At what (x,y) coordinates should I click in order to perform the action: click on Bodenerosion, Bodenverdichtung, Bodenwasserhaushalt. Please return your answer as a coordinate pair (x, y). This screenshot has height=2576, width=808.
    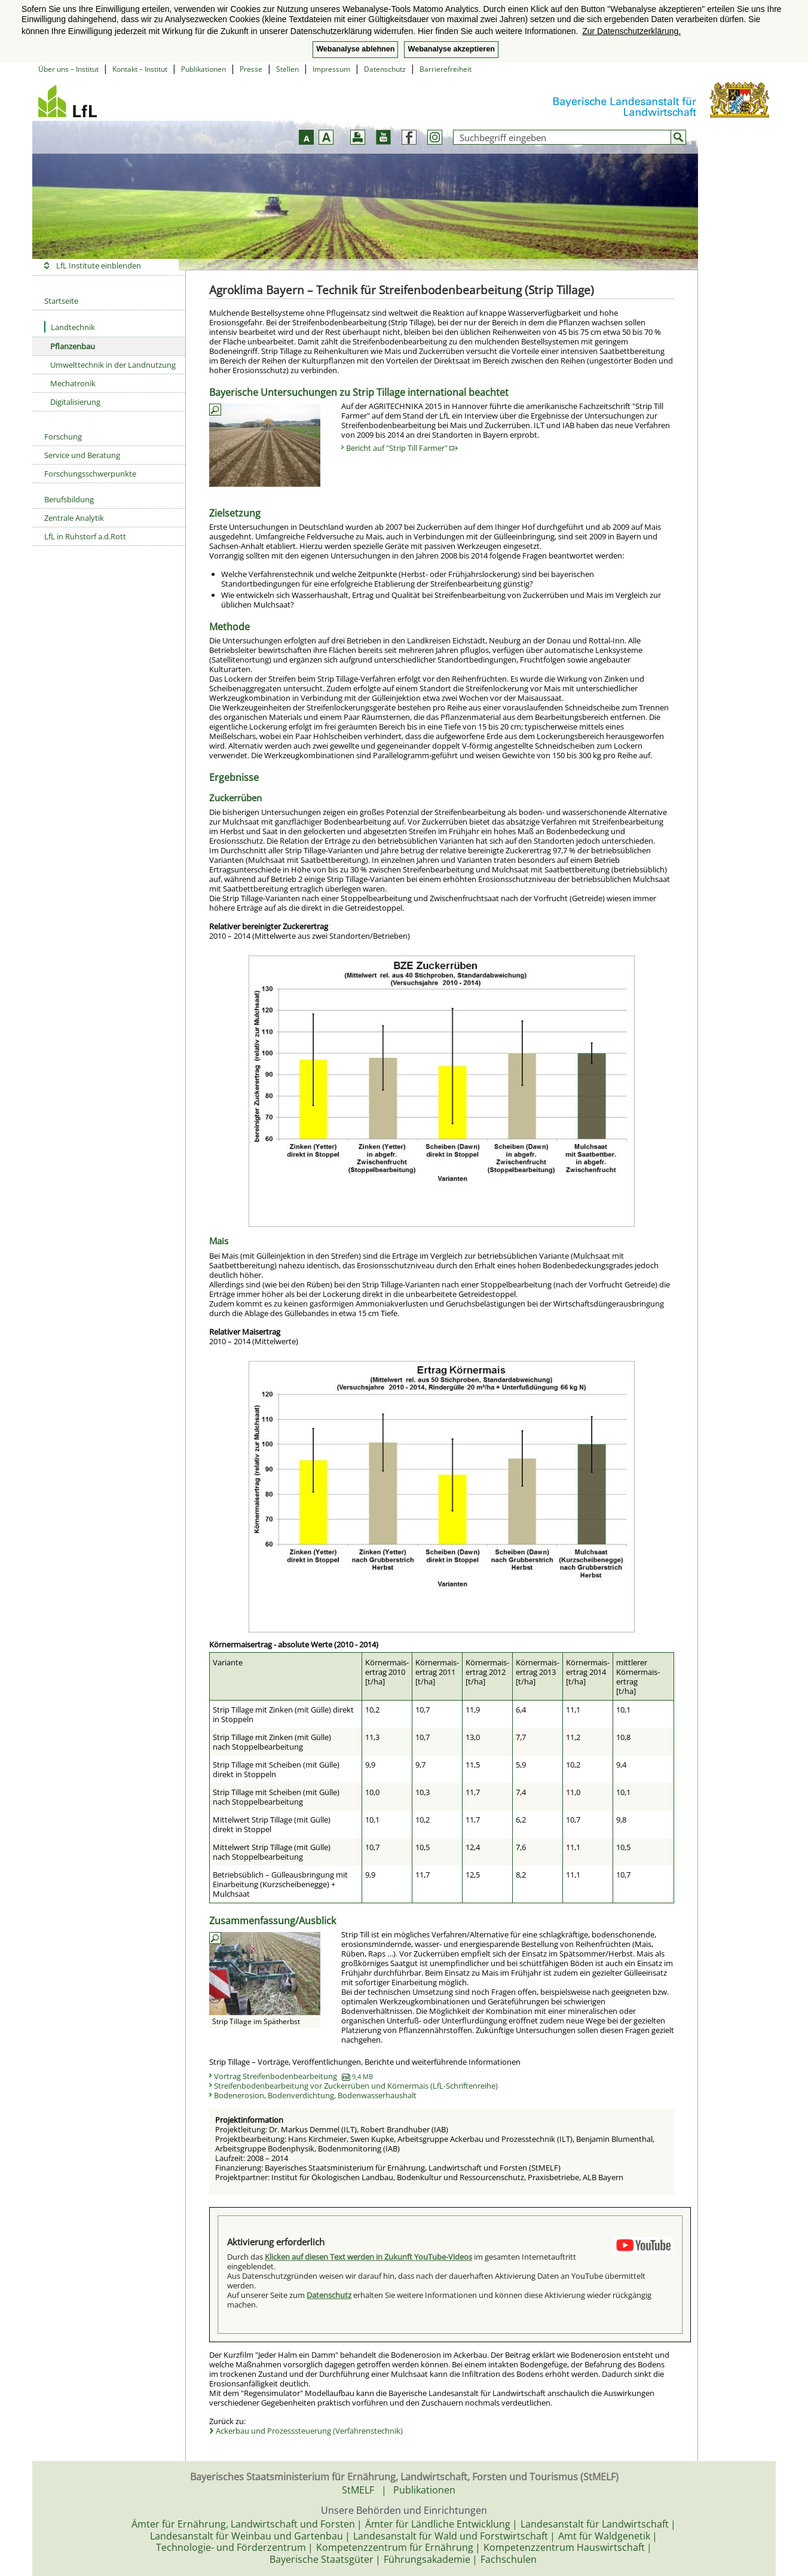
    Looking at the image, I should click on (315, 2095).